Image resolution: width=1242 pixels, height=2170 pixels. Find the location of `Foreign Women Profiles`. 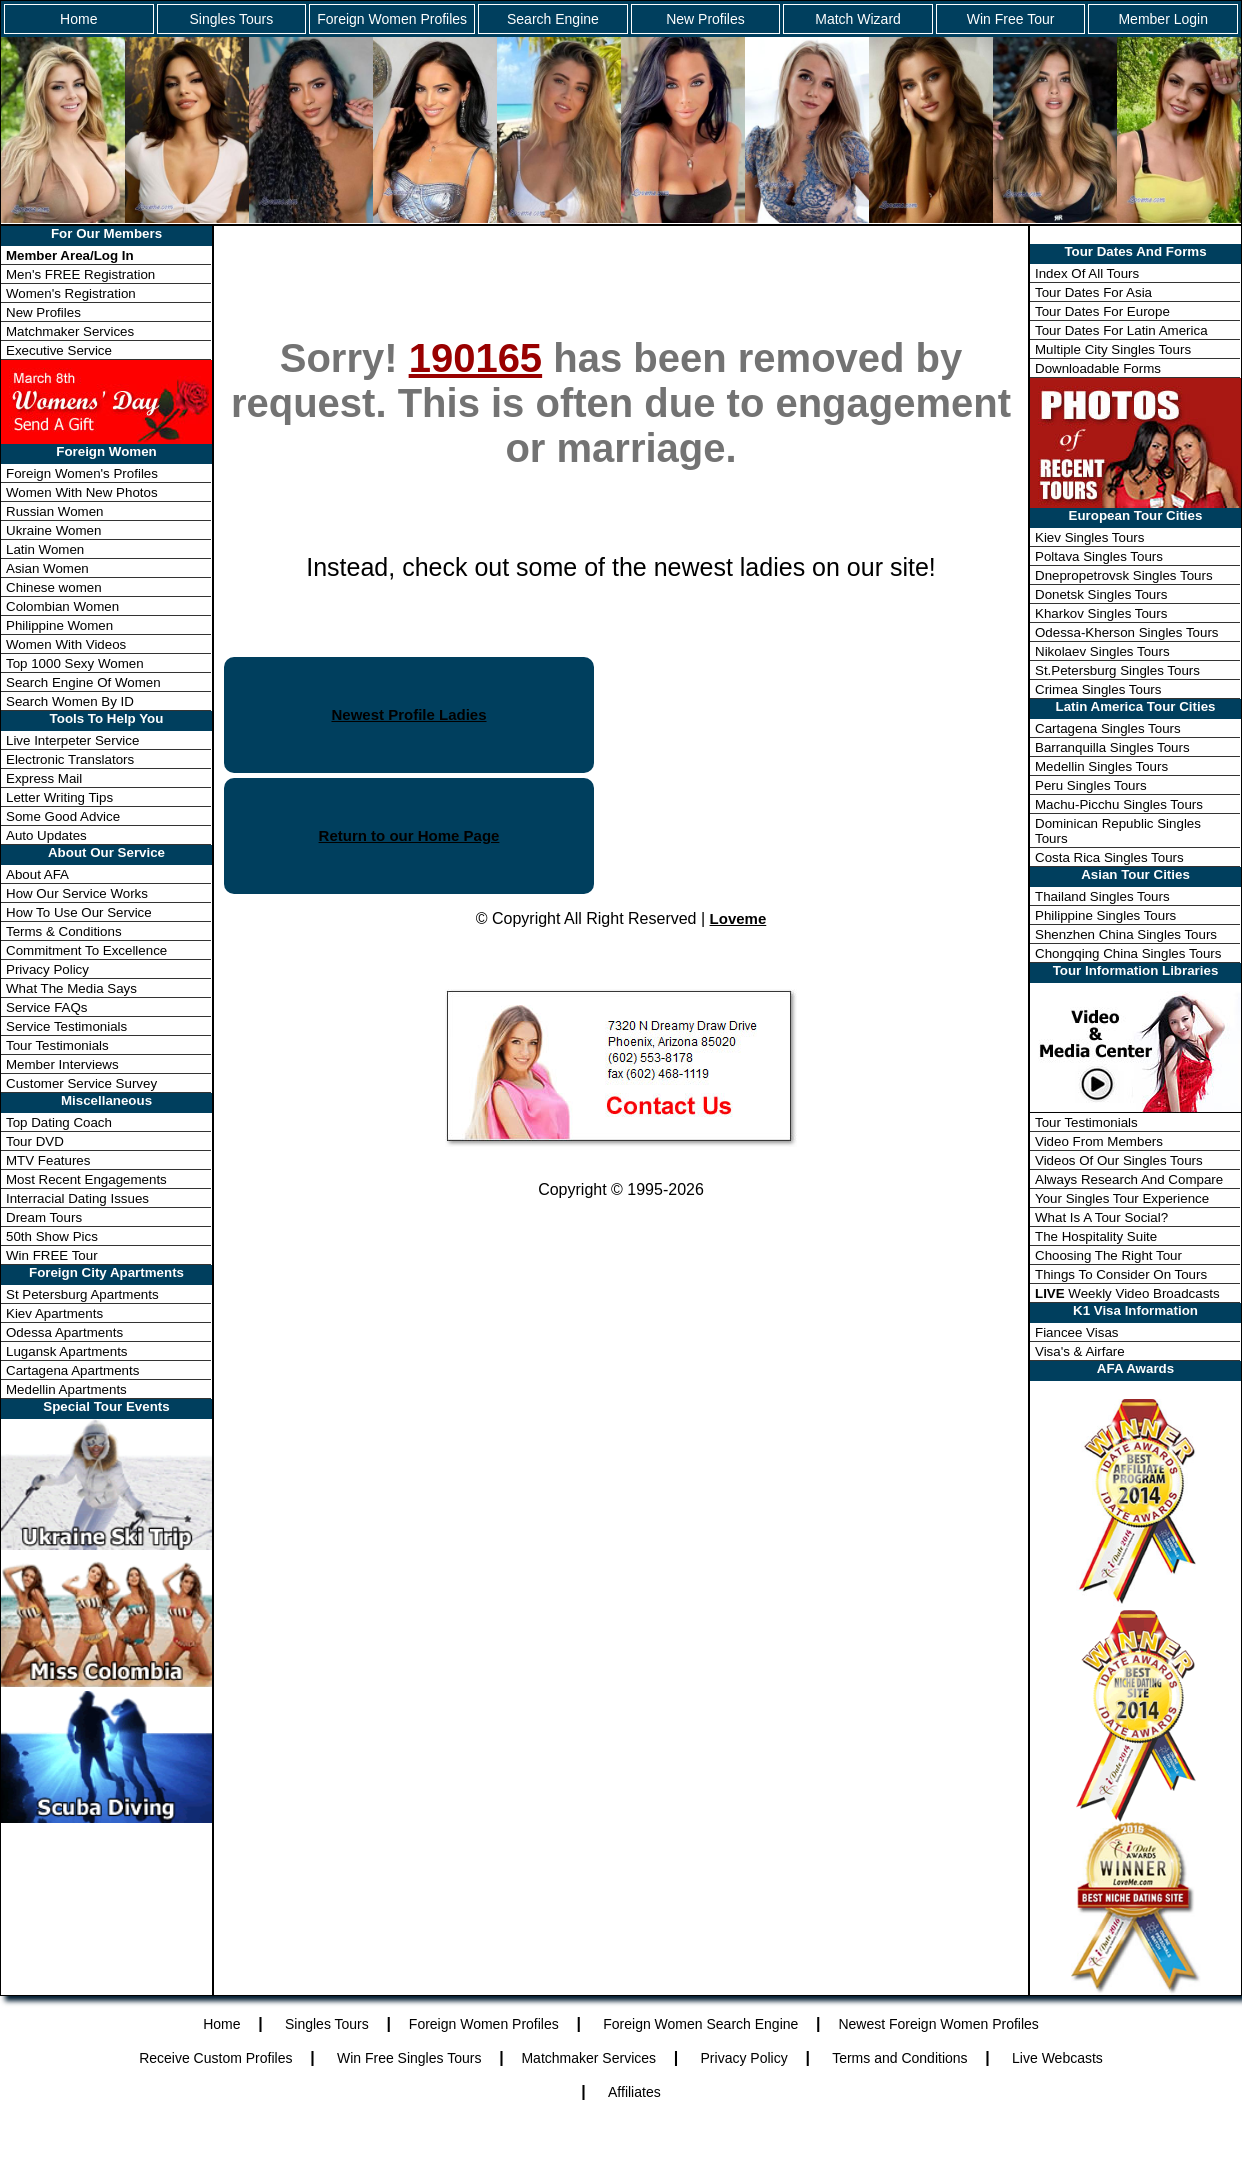

Foreign Women Profiles is located at coordinates (392, 19).